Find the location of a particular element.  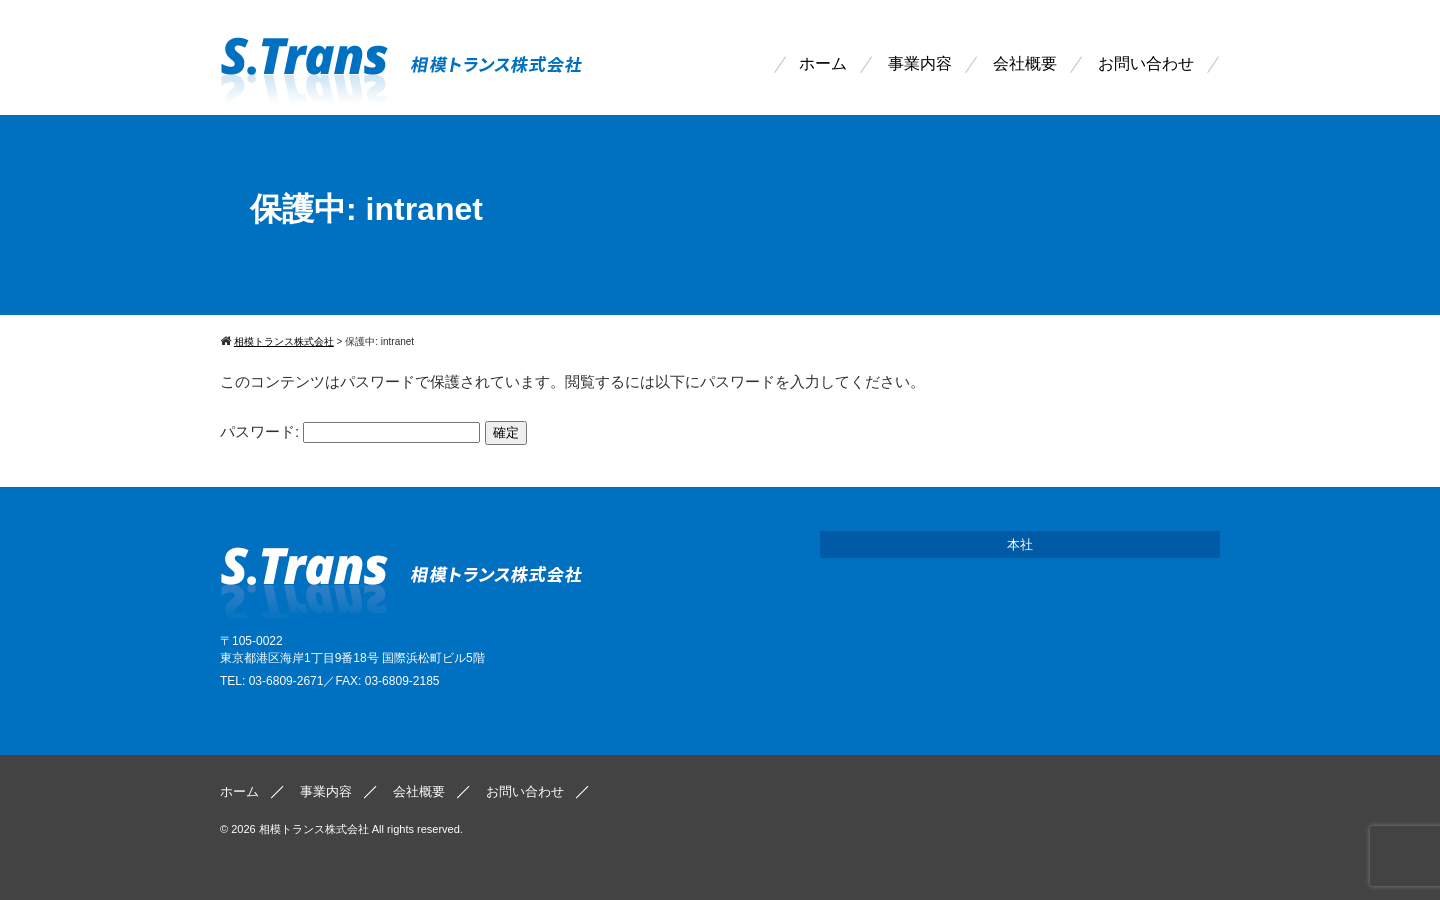

03-6809-2671 is located at coordinates (286, 681).